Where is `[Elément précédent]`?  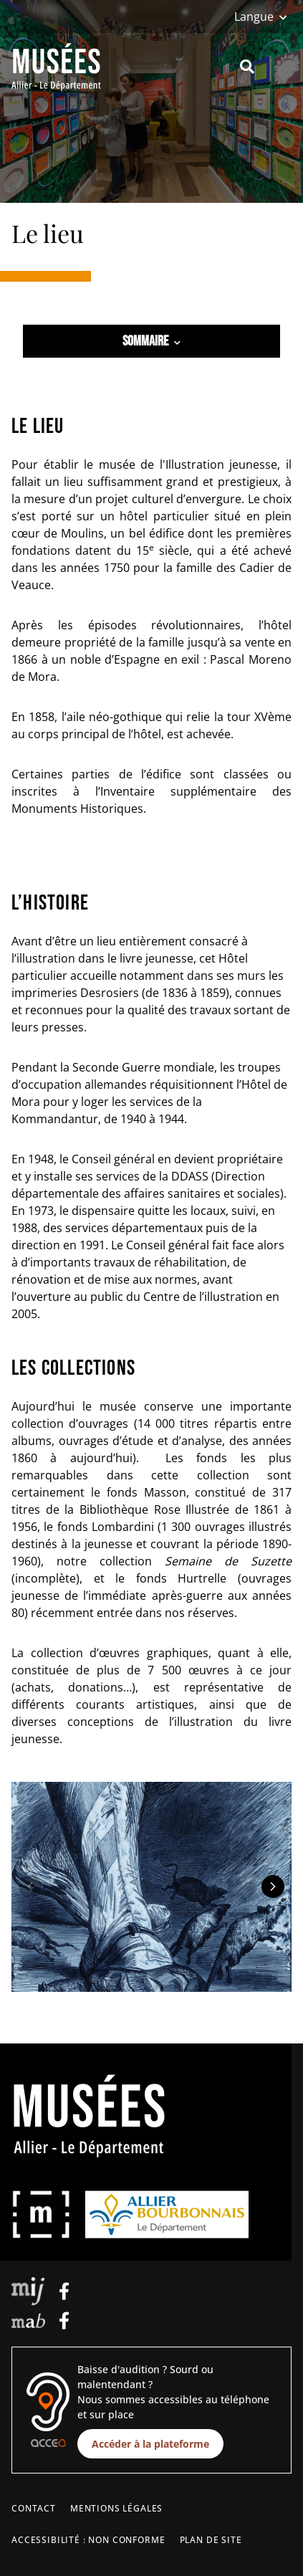
[Elément précédent] is located at coordinates (30, 1886).